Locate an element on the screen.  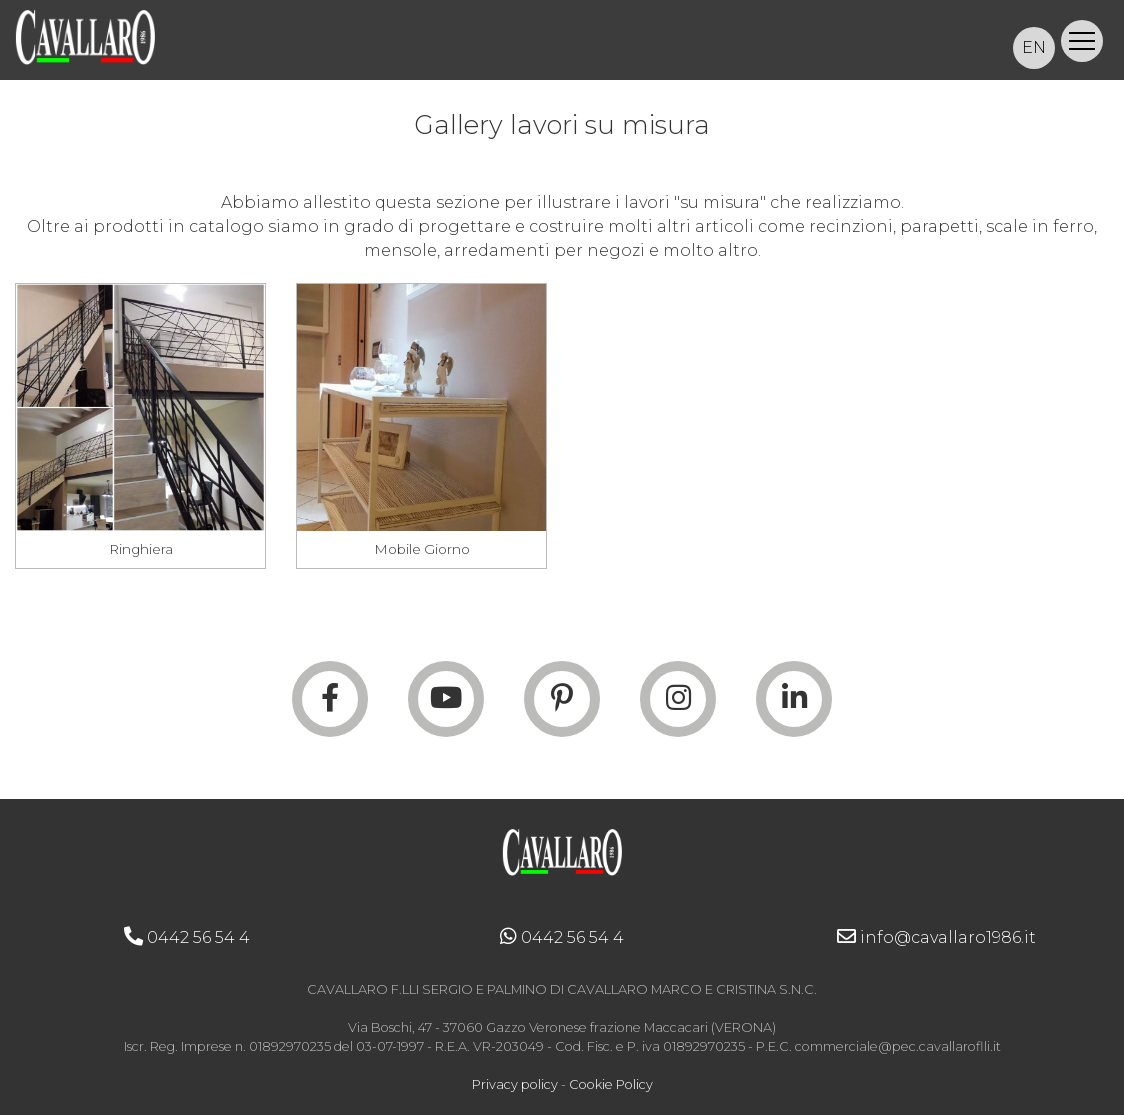
info@cavallaro1986.it is located at coordinates (936, 938).